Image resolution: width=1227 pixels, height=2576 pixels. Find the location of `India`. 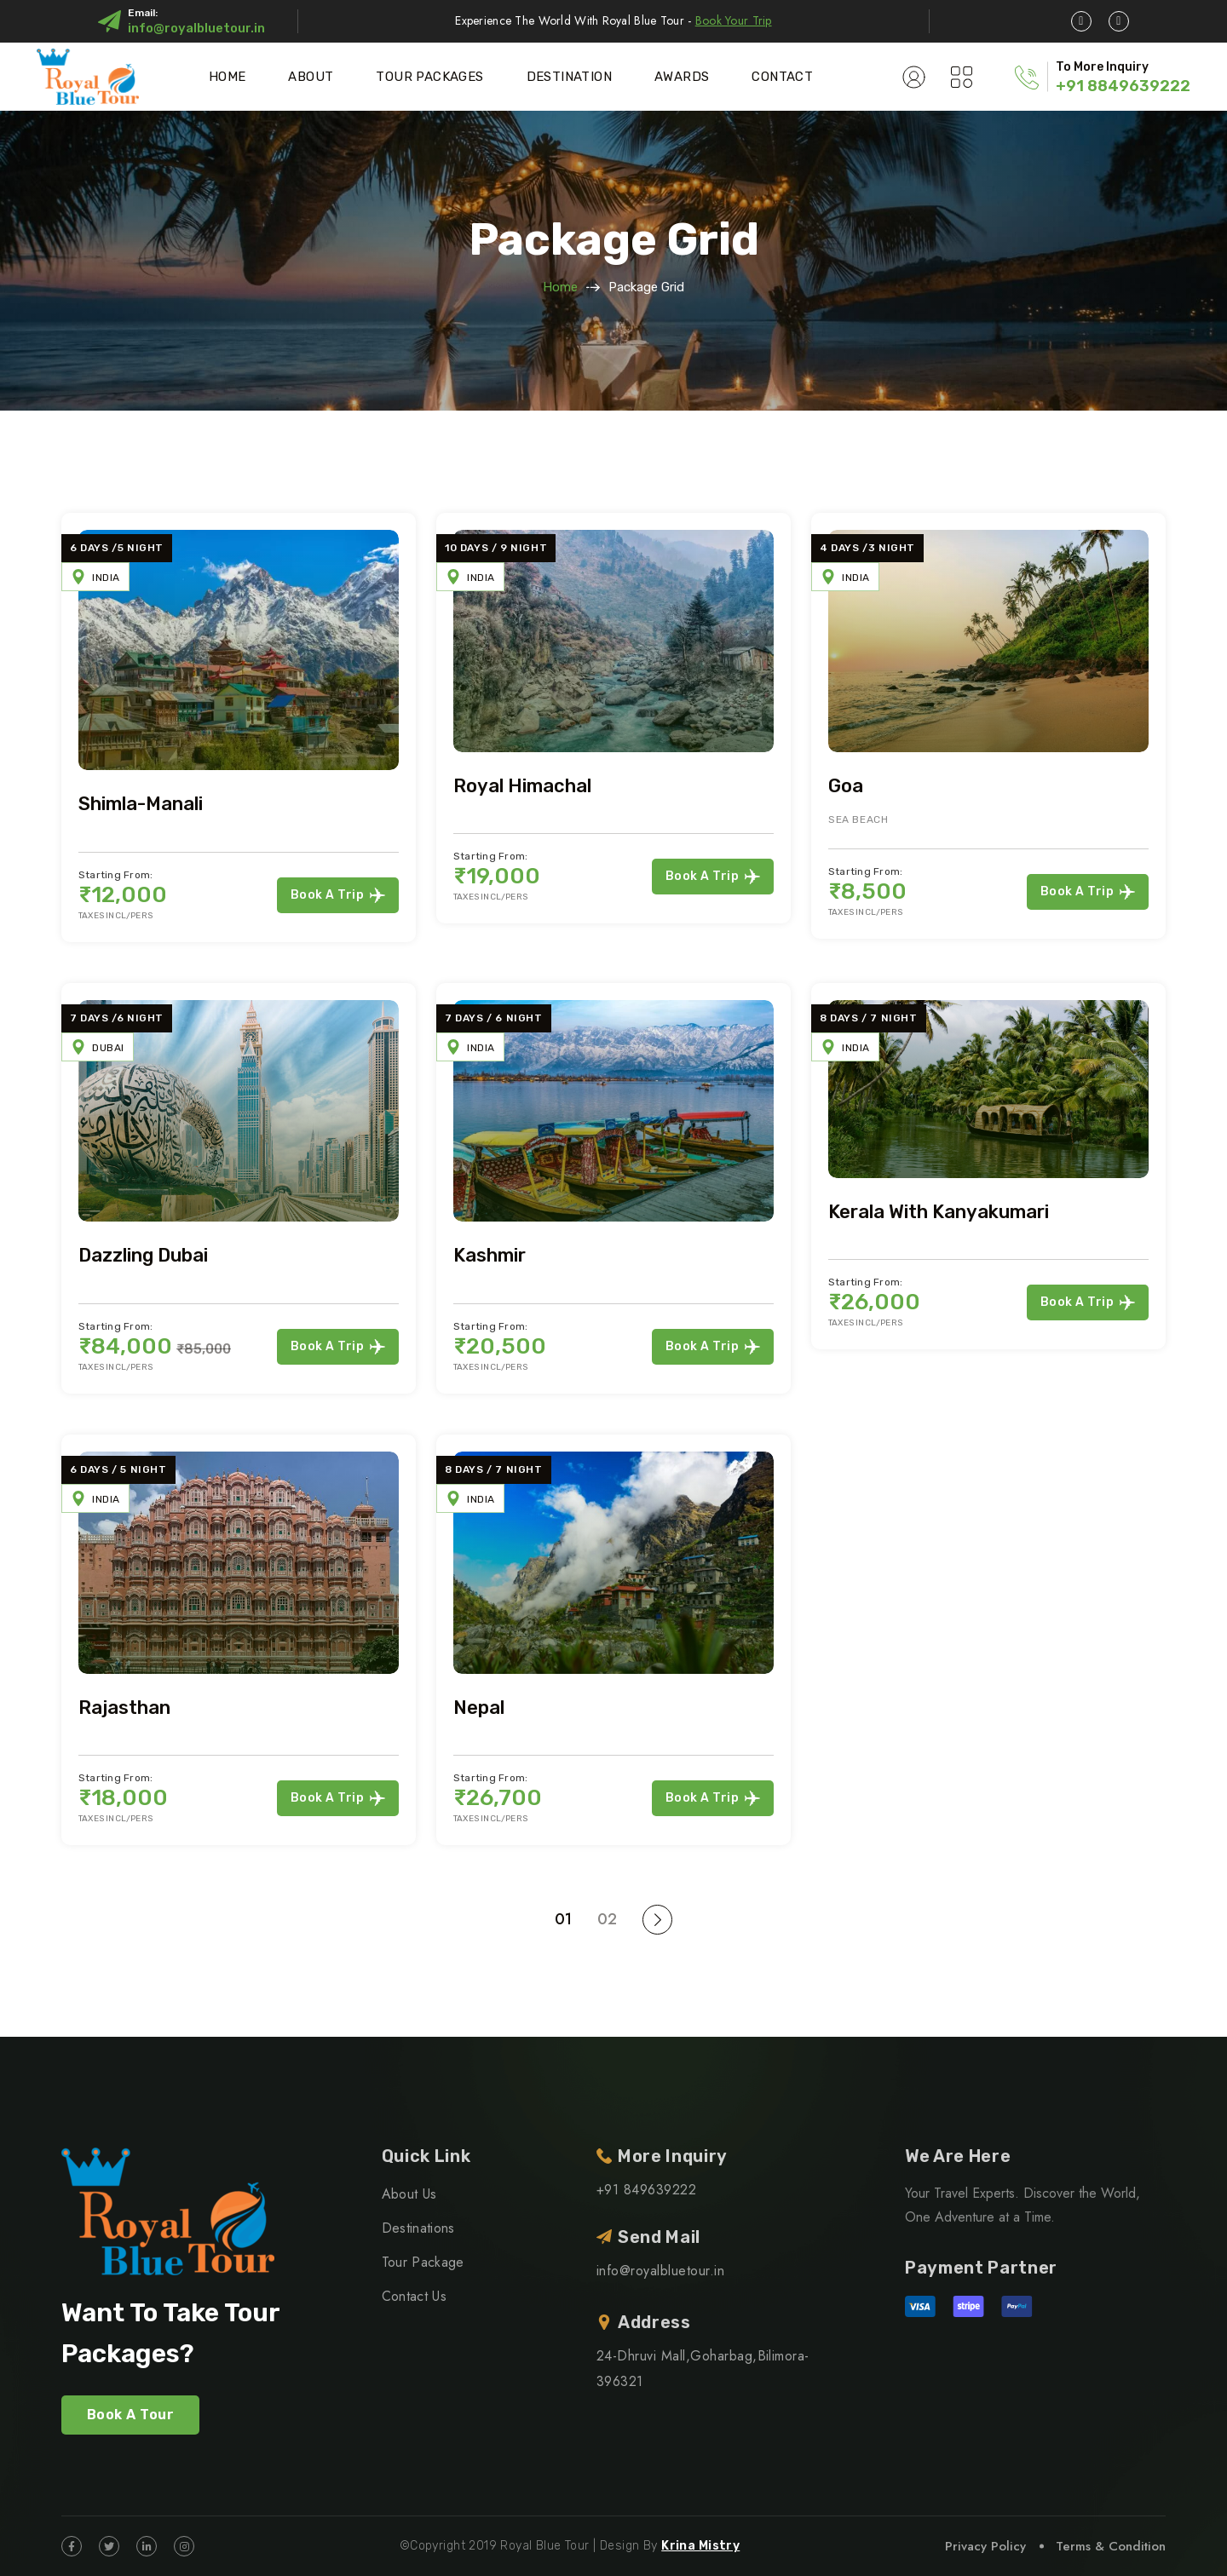

India is located at coordinates (106, 578).